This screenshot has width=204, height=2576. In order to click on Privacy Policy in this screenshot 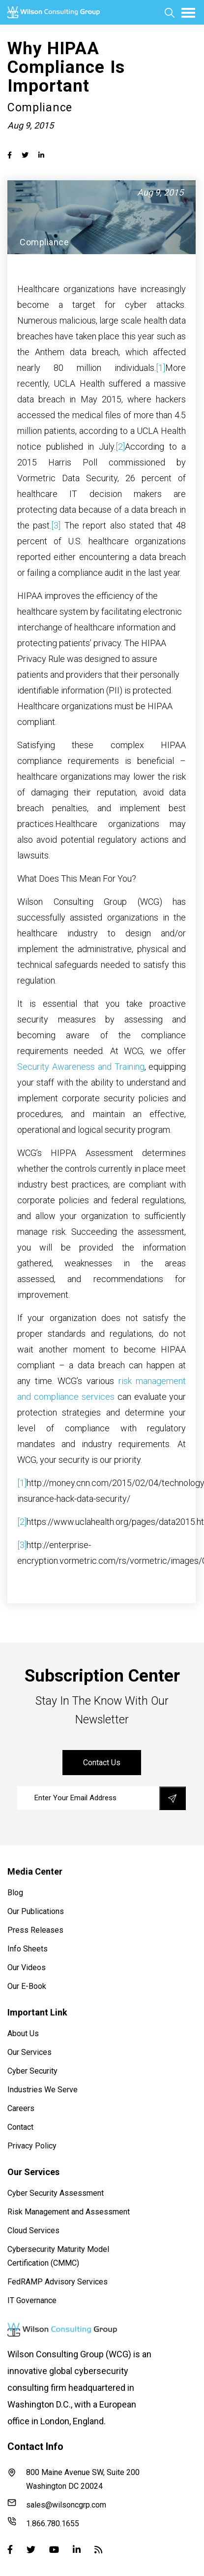, I will do `click(32, 2145)`.